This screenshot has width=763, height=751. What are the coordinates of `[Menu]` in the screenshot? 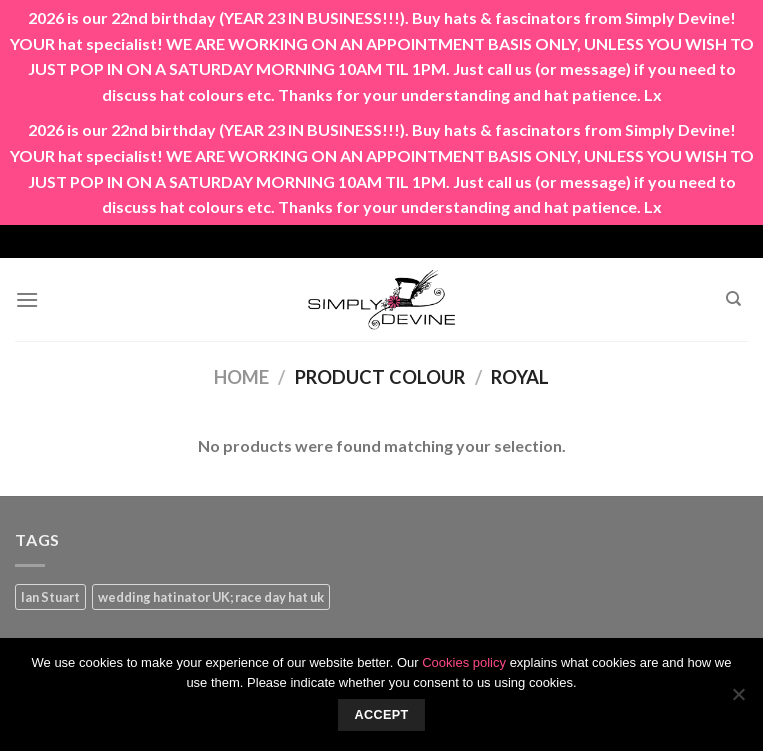 It's located at (27, 299).